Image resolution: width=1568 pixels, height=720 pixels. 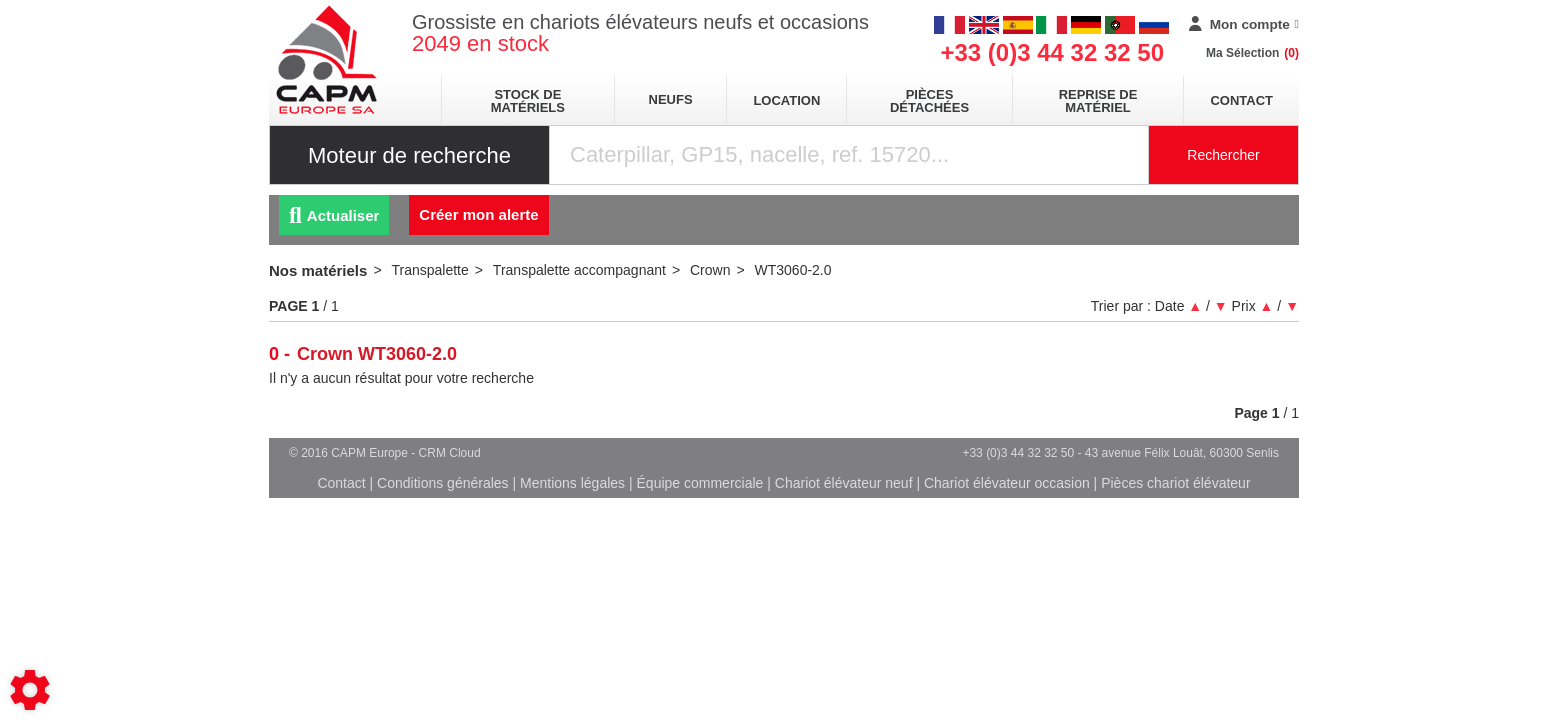 What do you see at coordinates (929, 101) in the screenshot?
I see `pièces détachées` at bounding box center [929, 101].